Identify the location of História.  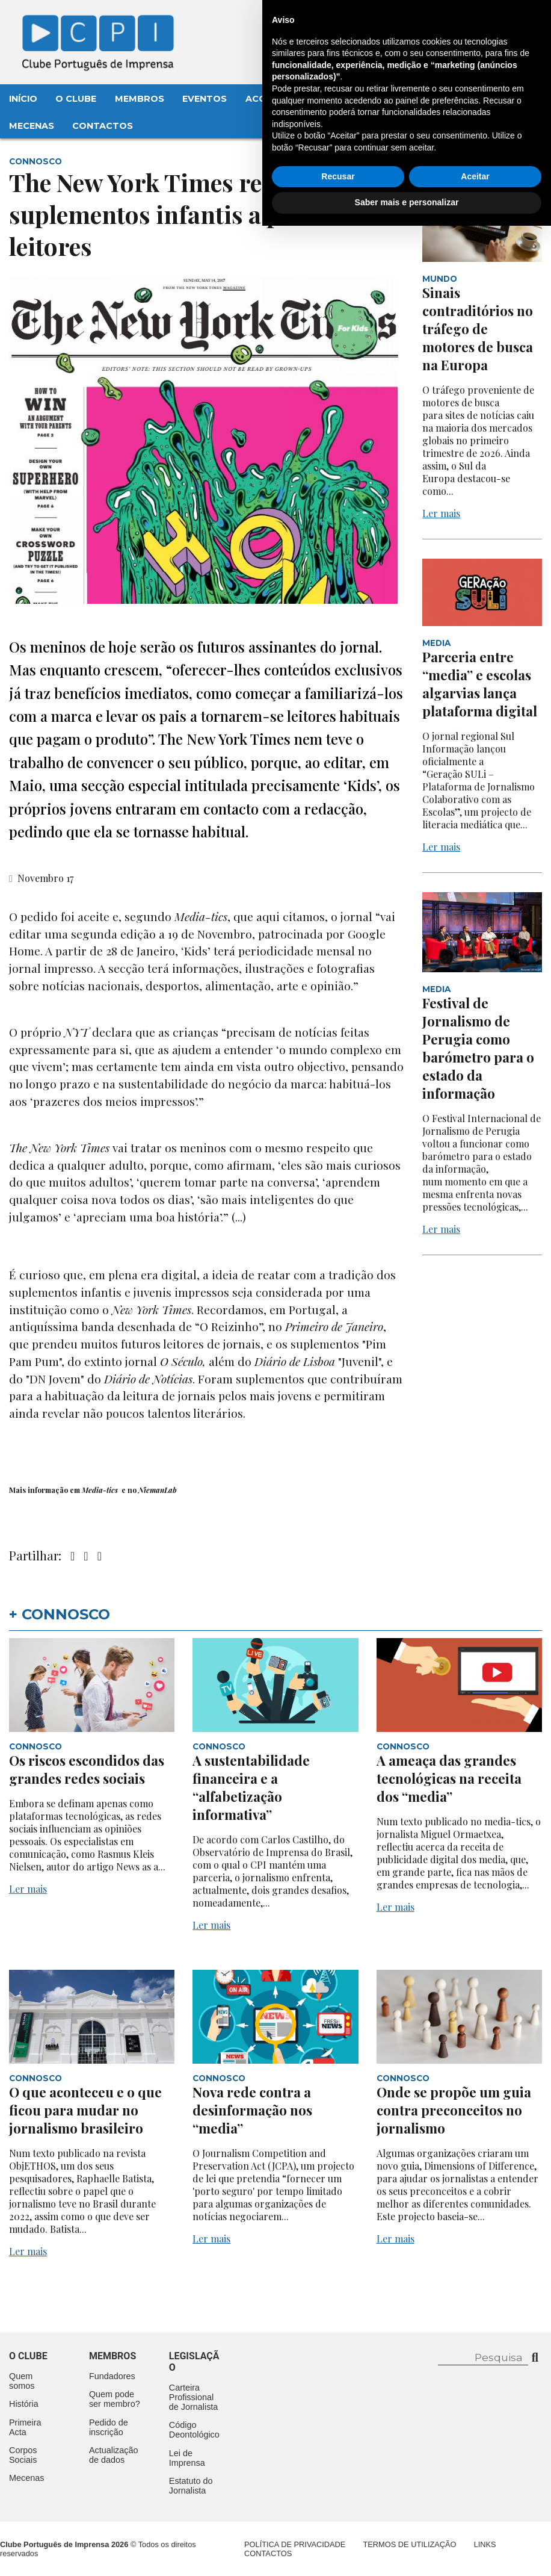
(23, 2404).